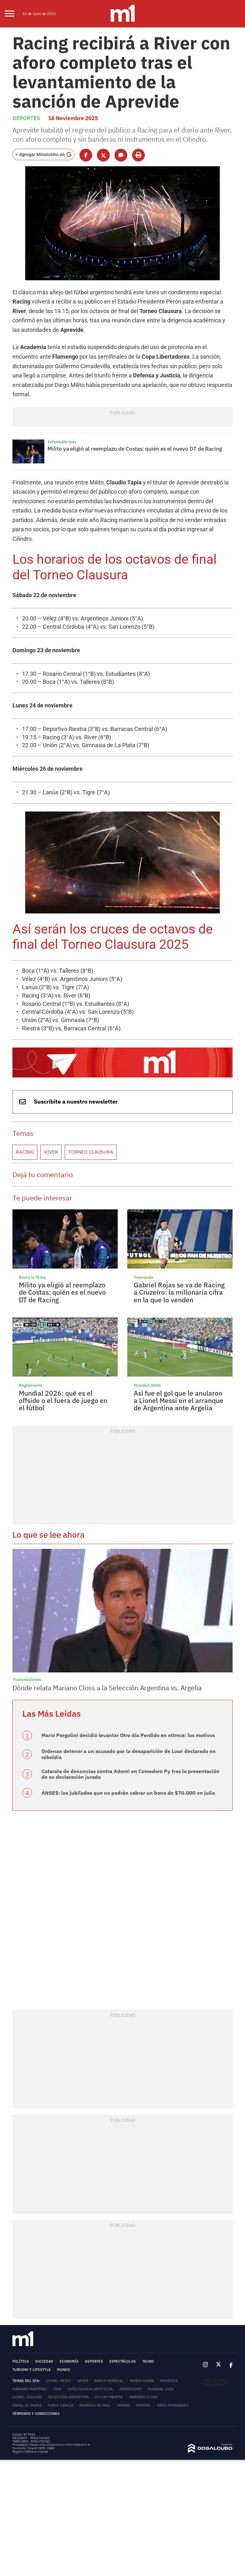 Image resolution: width=245 pixels, height=2576 pixels. Describe the element at coordinates (82, 1065) in the screenshot. I see `Torneo Clausura` at that location.